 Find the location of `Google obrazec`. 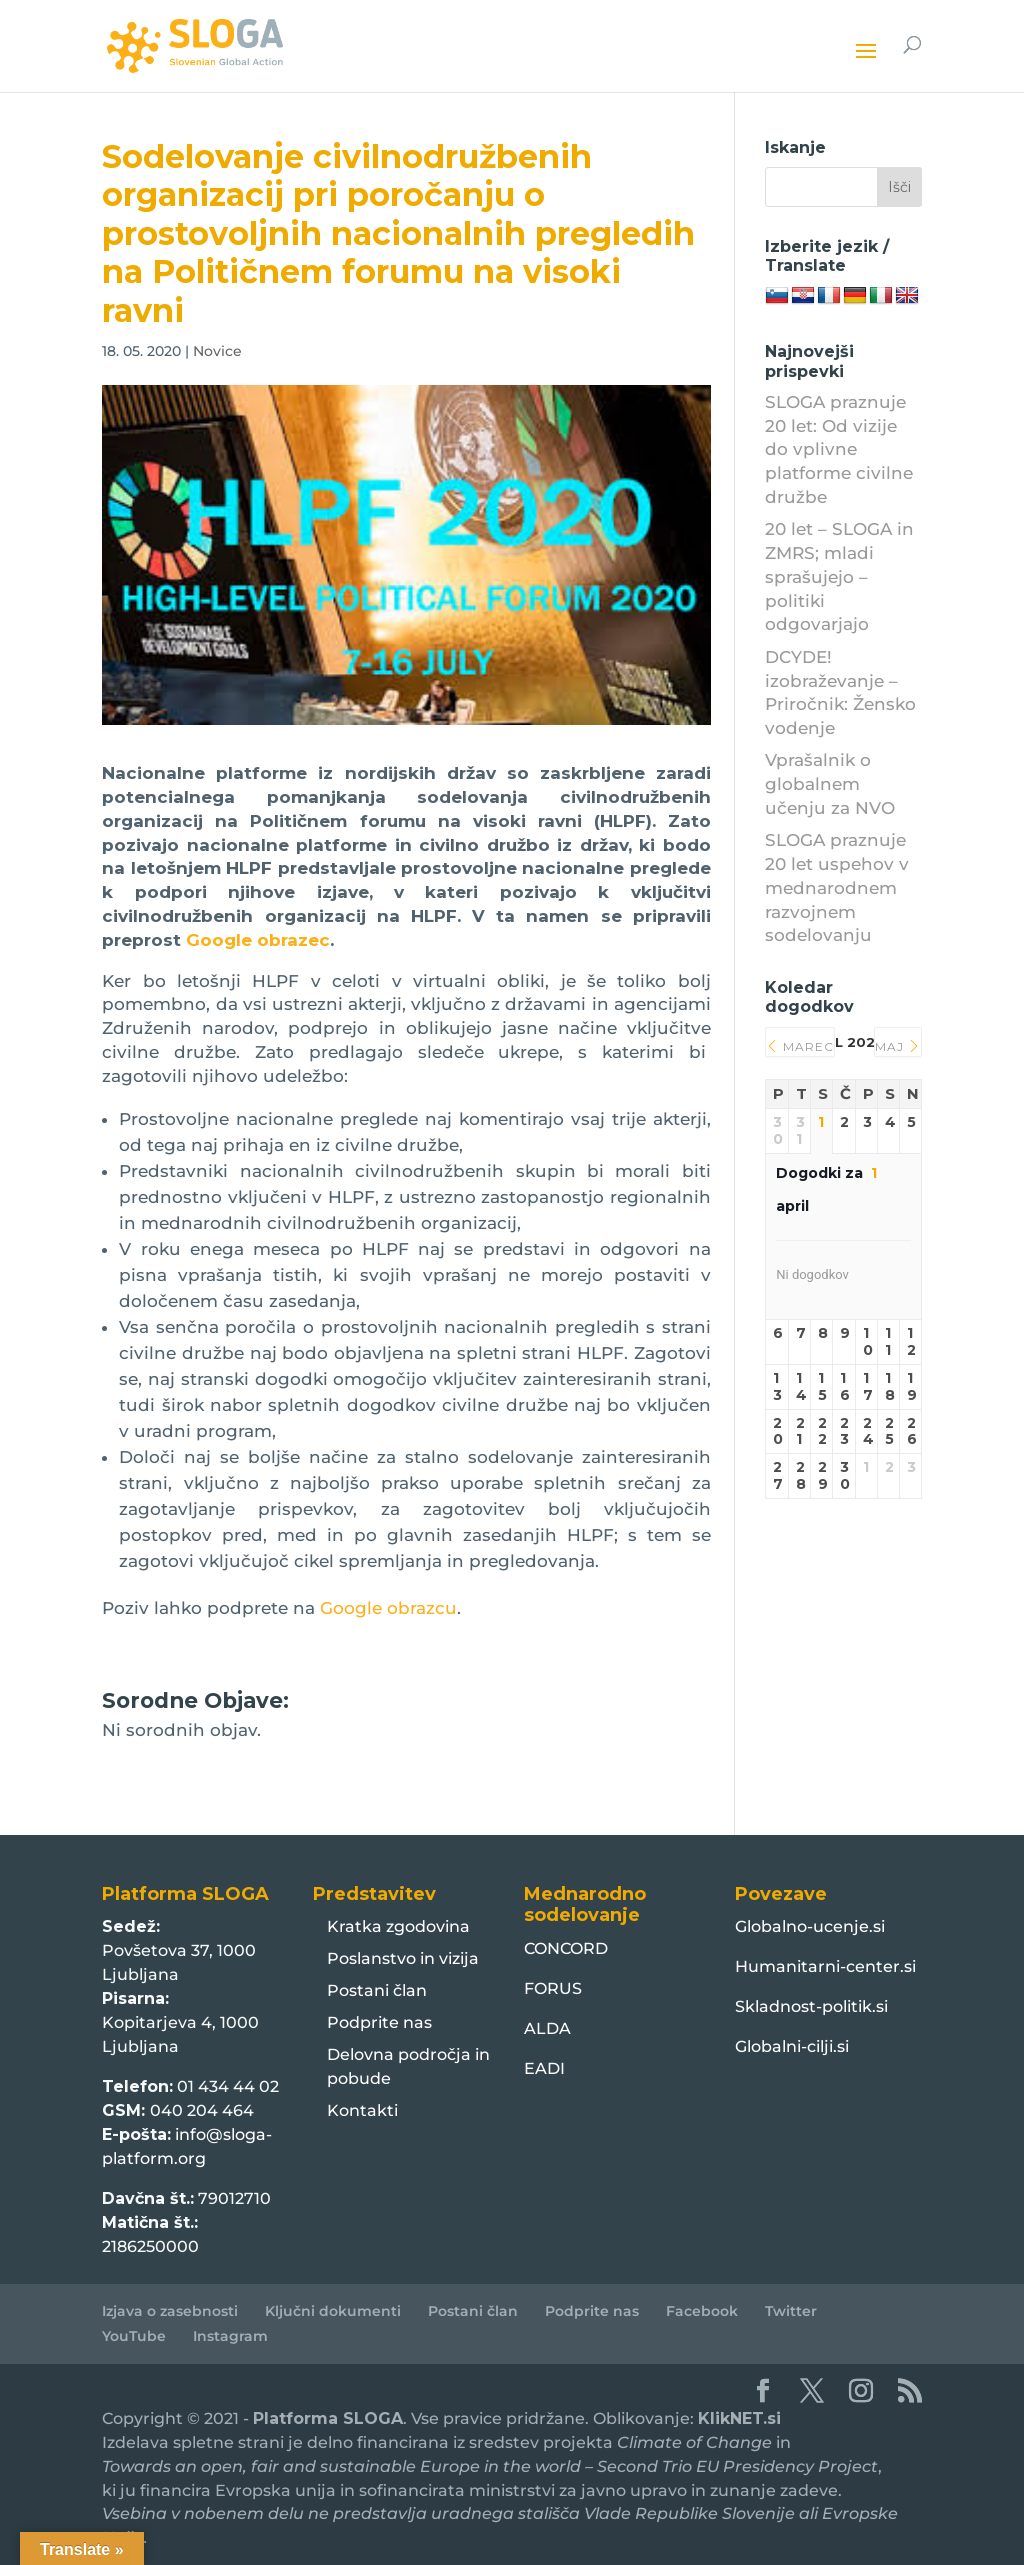

Google obrazec is located at coordinates (258, 940).